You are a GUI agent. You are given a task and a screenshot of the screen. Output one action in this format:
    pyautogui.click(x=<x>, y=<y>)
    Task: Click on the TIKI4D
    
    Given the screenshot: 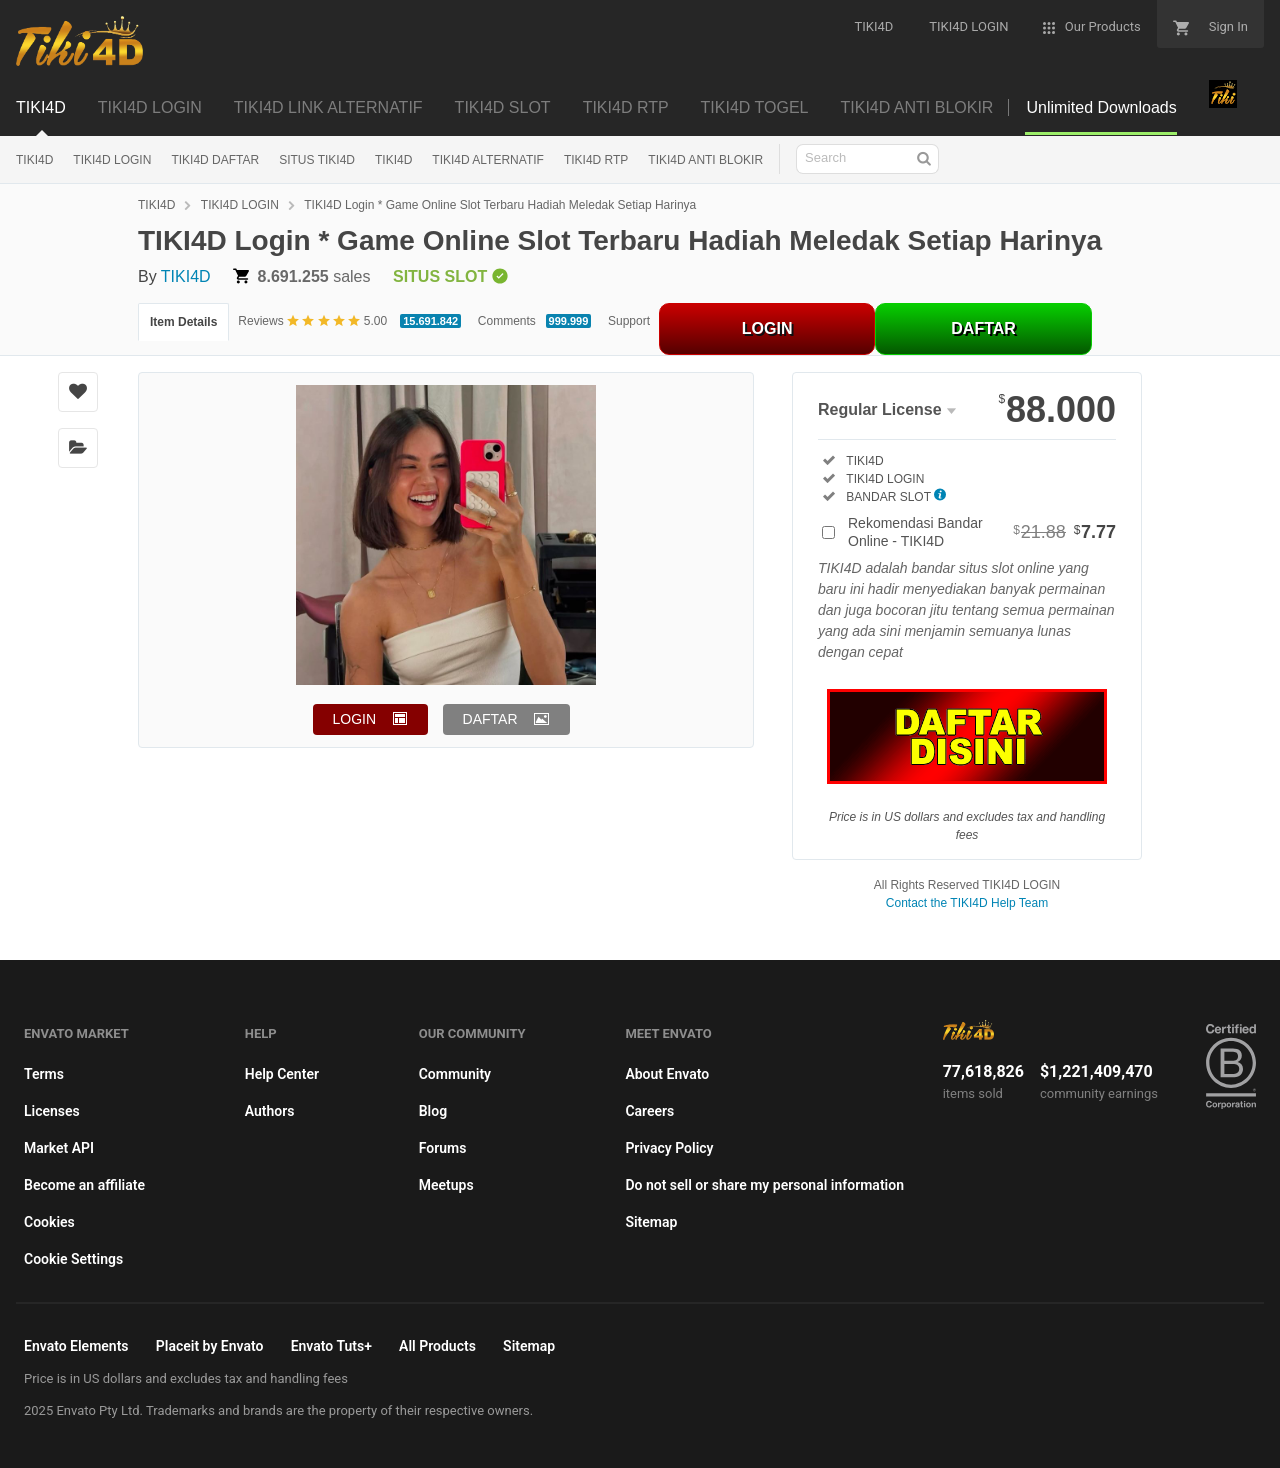 What is the action you would take?
    pyautogui.click(x=34, y=160)
    